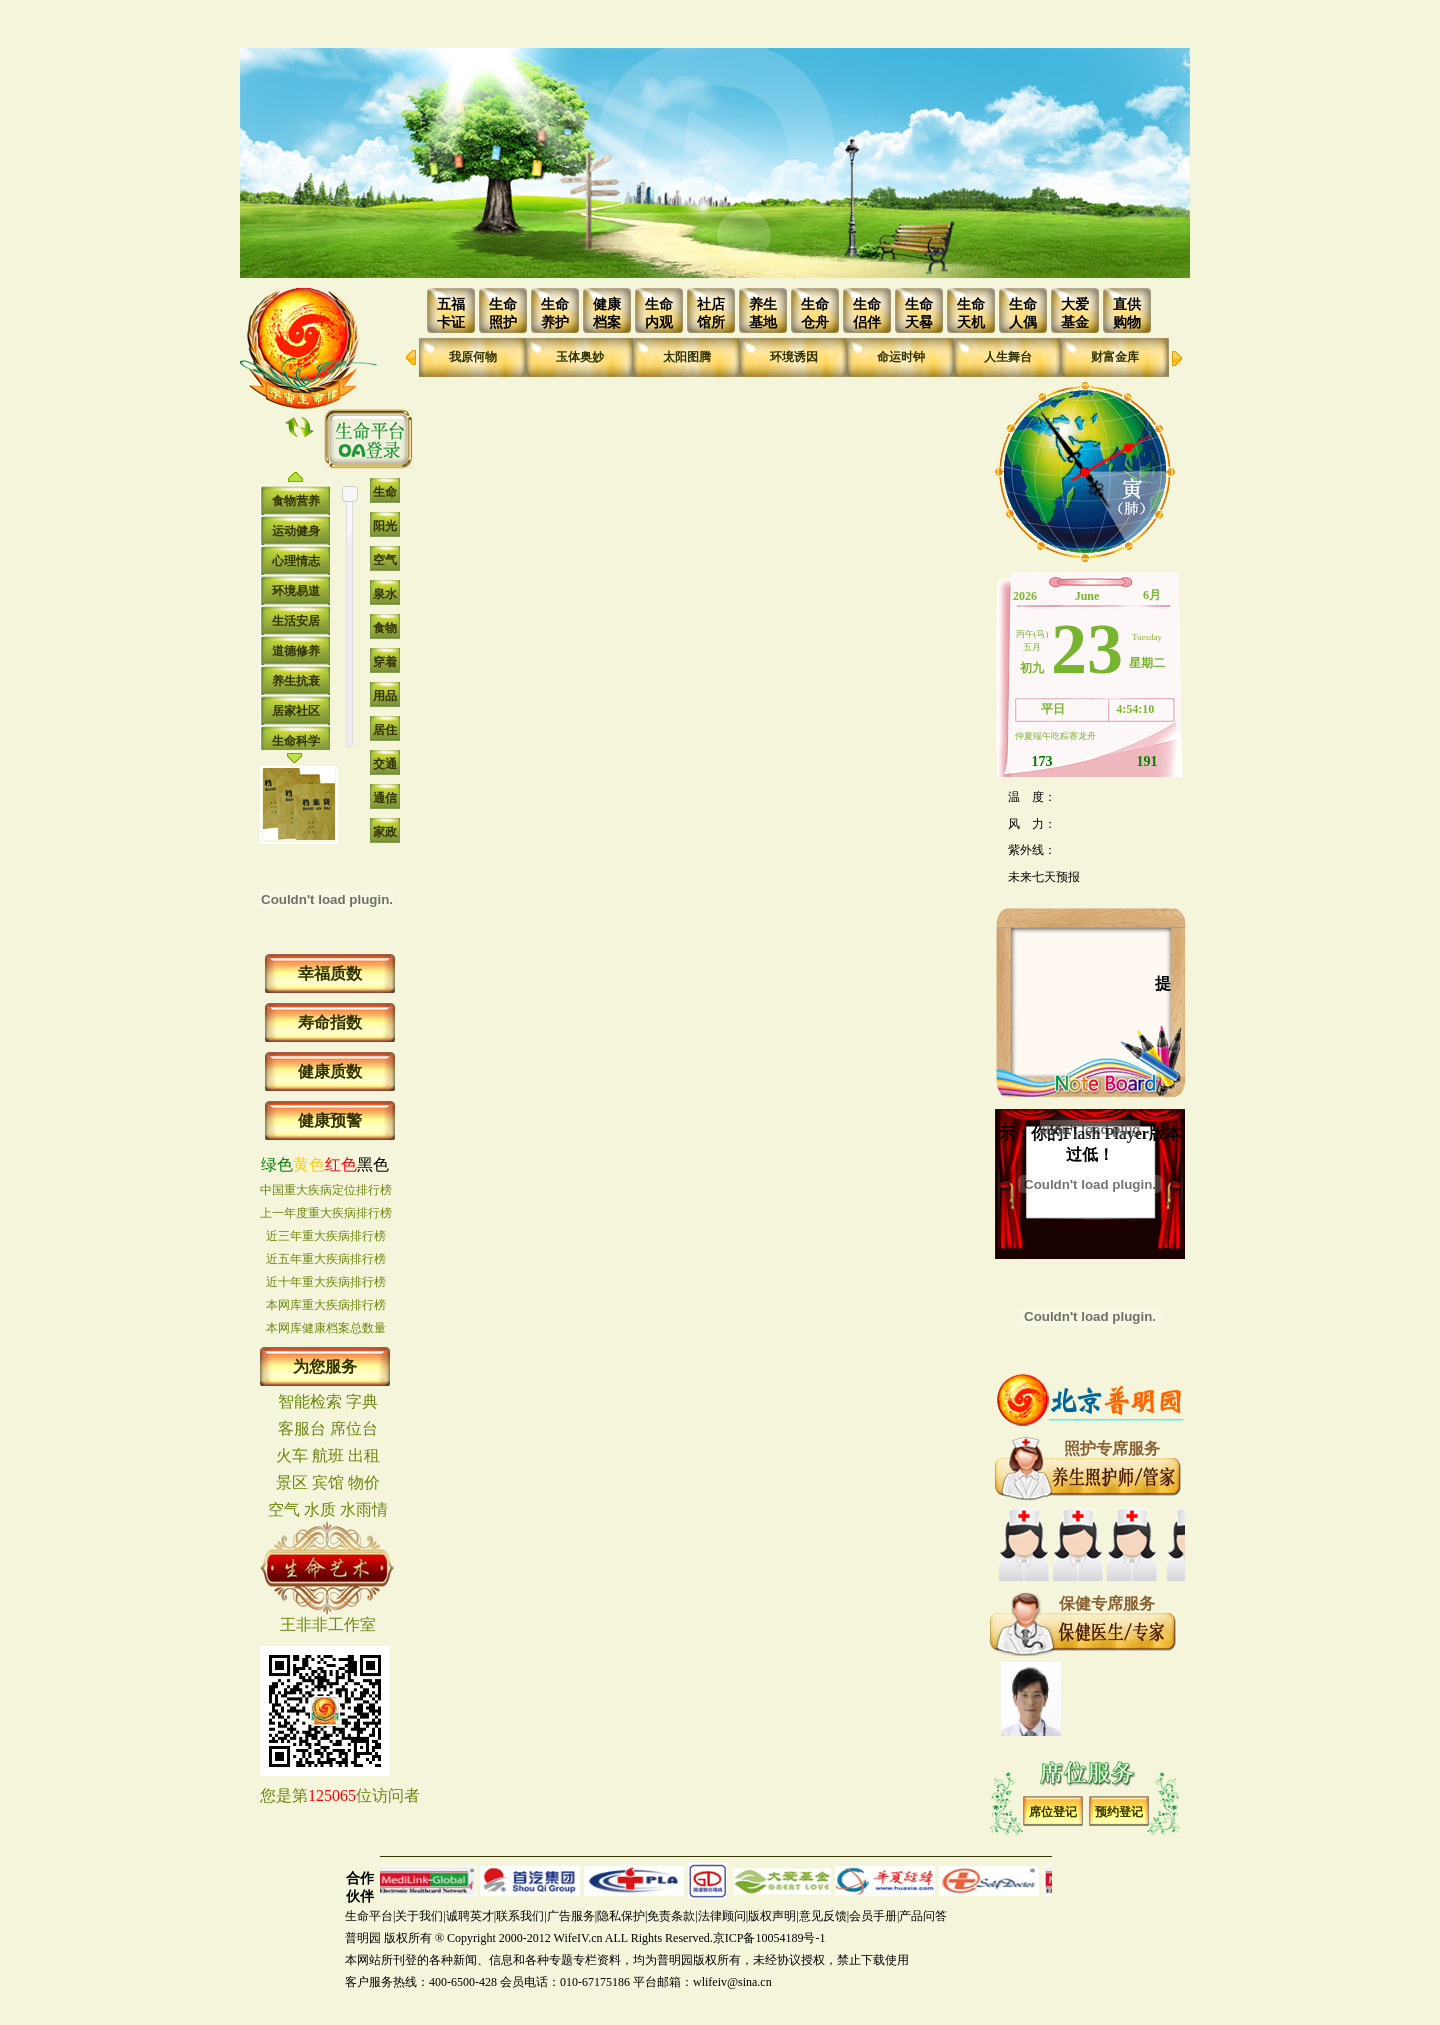  What do you see at coordinates (769, 1938) in the screenshot?
I see `京ICP备10054189号-1` at bounding box center [769, 1938].